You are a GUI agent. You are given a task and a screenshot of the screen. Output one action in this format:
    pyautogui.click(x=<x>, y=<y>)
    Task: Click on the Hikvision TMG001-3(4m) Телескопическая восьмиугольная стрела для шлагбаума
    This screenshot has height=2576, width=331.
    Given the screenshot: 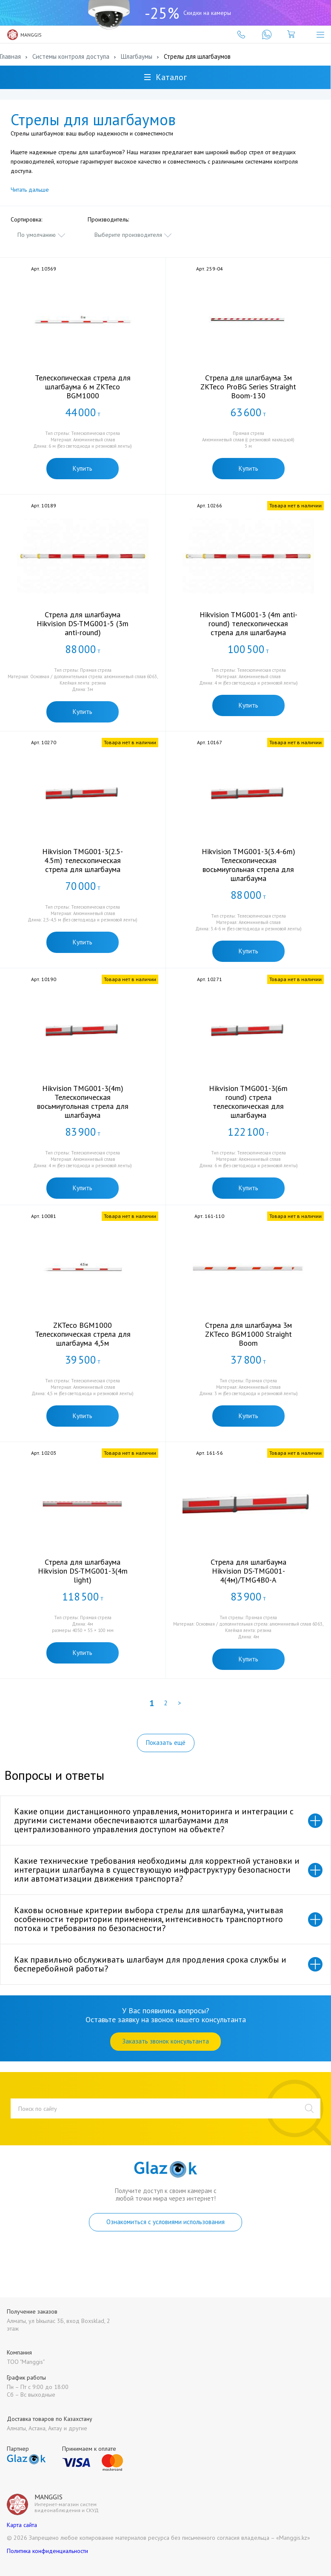 What is the action you would take?
    pyautogui.click(x=82, y=1101)
    